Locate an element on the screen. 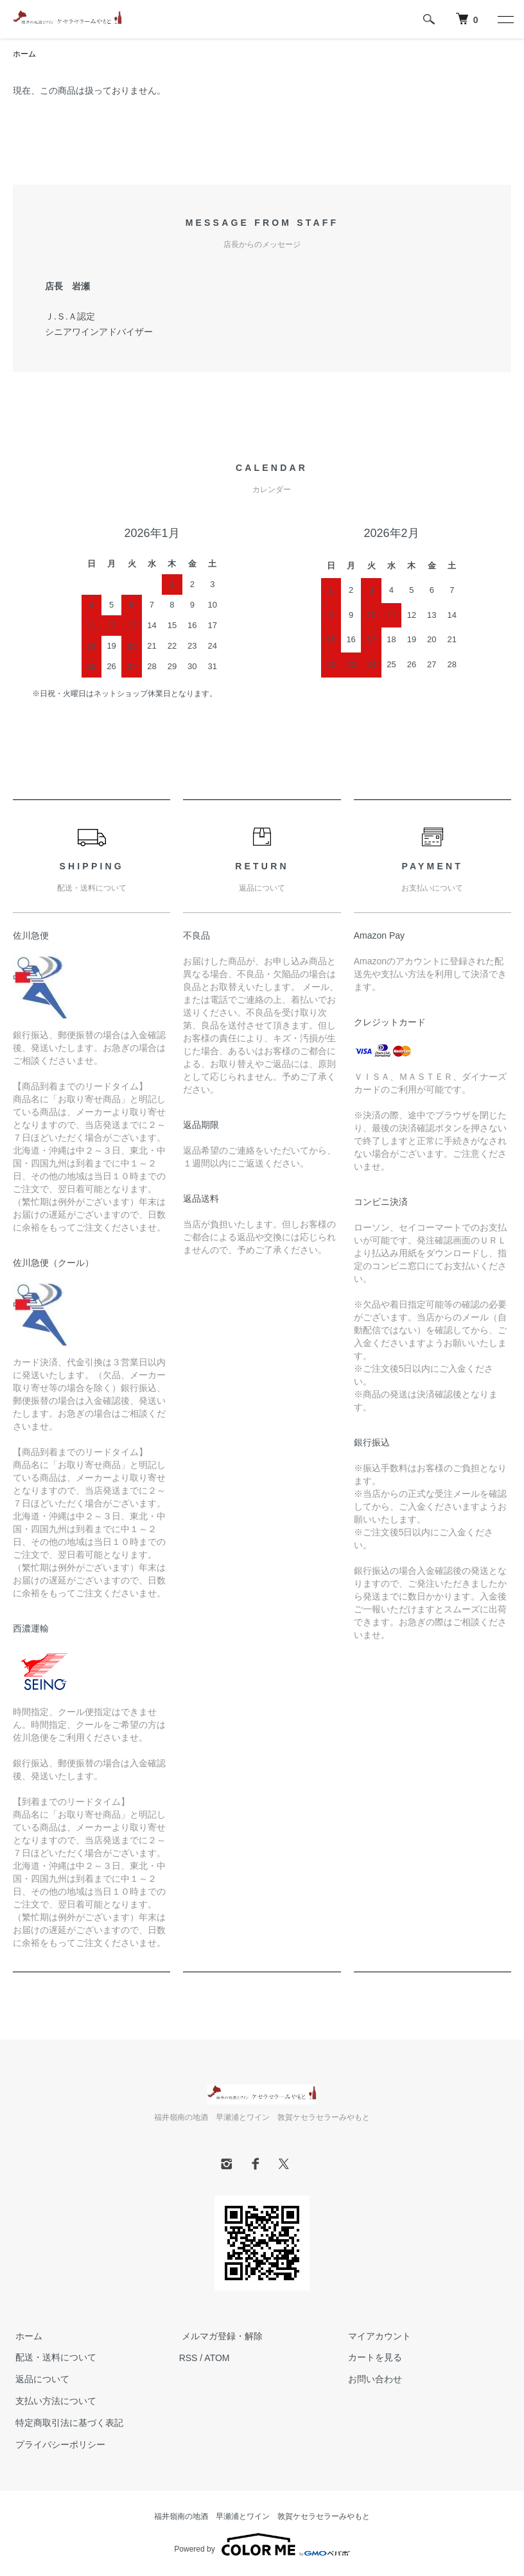 This screenshot has width=524, height=2576. RSS is located at coordinates (188, 2358).